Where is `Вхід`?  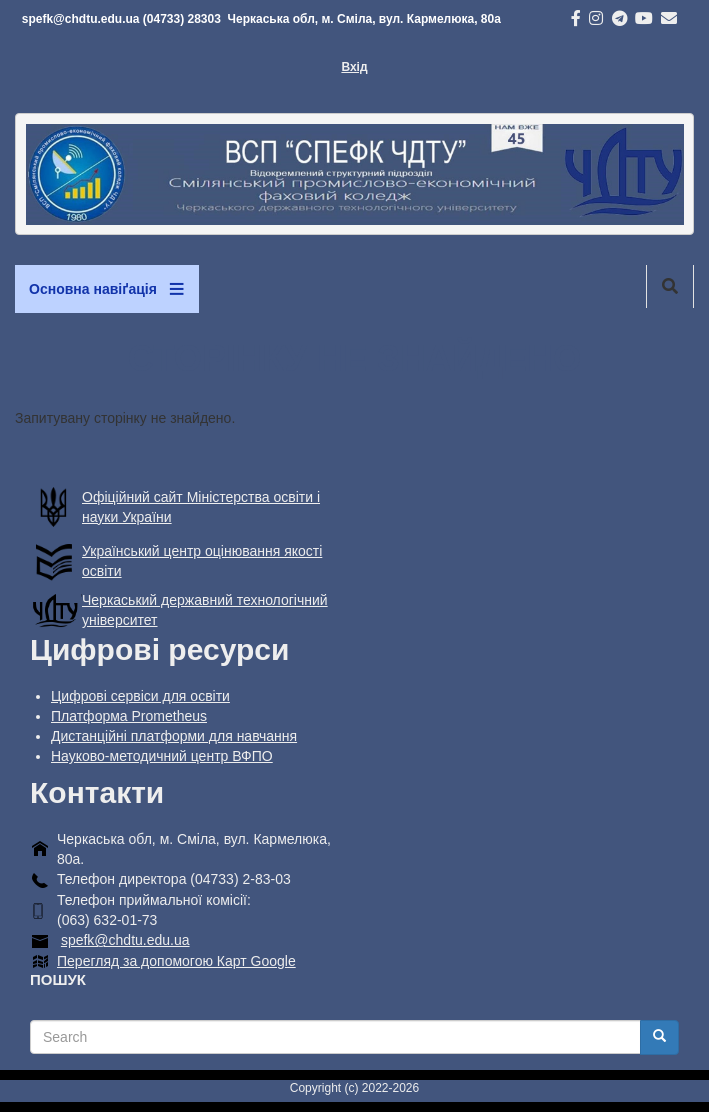
Вхід is located at coordinates (354, 67).